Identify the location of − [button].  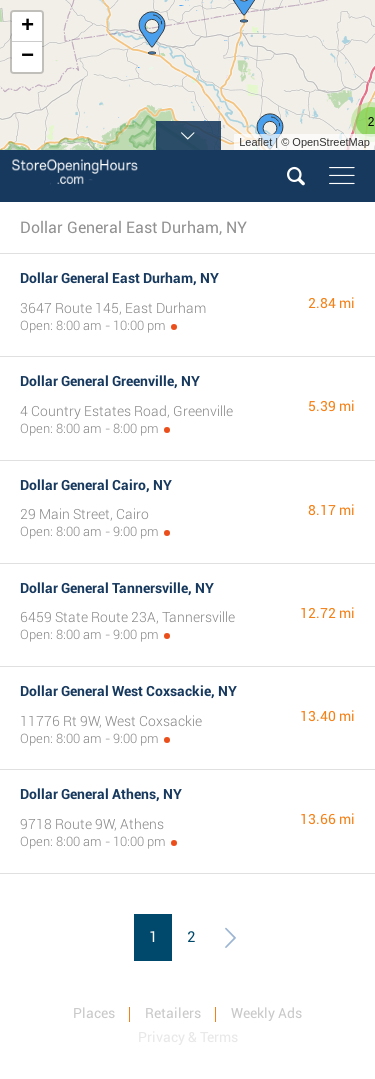
(27, 57).